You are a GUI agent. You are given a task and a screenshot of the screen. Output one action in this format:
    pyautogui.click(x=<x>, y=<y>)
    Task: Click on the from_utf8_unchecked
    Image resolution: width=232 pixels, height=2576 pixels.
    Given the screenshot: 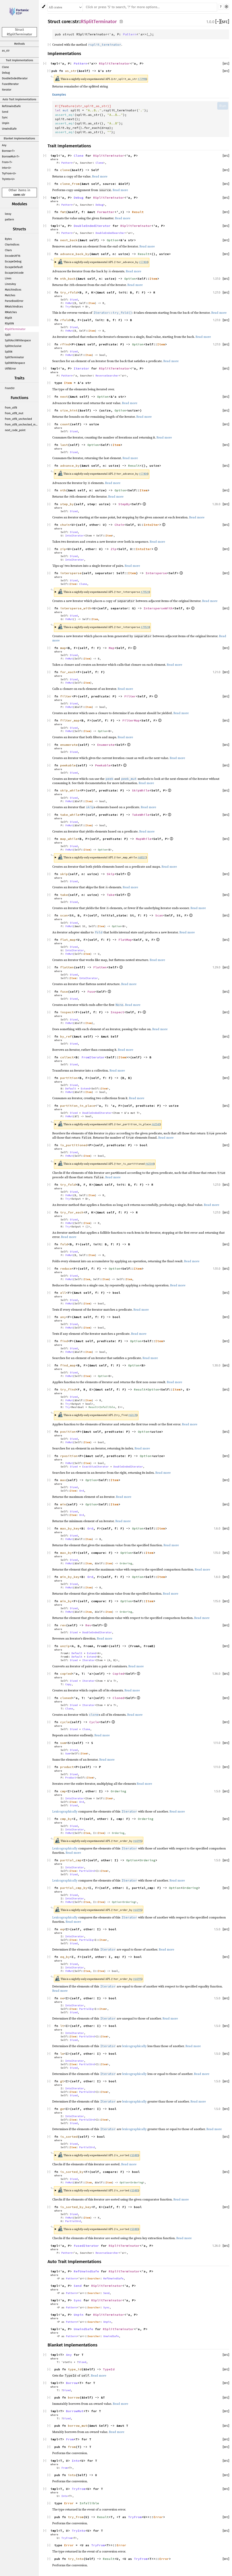 What is the action you would take?
    pyautogui.click(x=18, y=419)
    